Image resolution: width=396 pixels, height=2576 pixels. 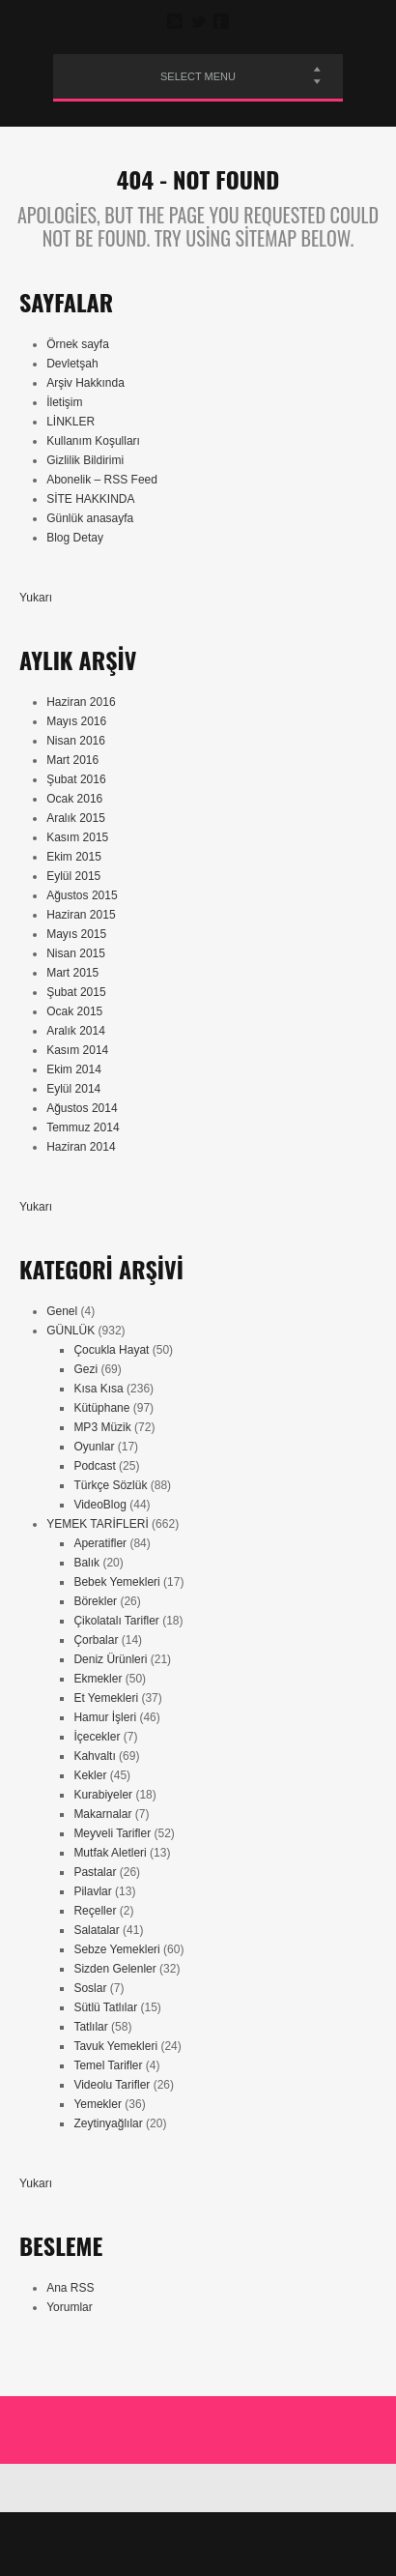 I want to click on Podcast, so click(x=94, y=1466).